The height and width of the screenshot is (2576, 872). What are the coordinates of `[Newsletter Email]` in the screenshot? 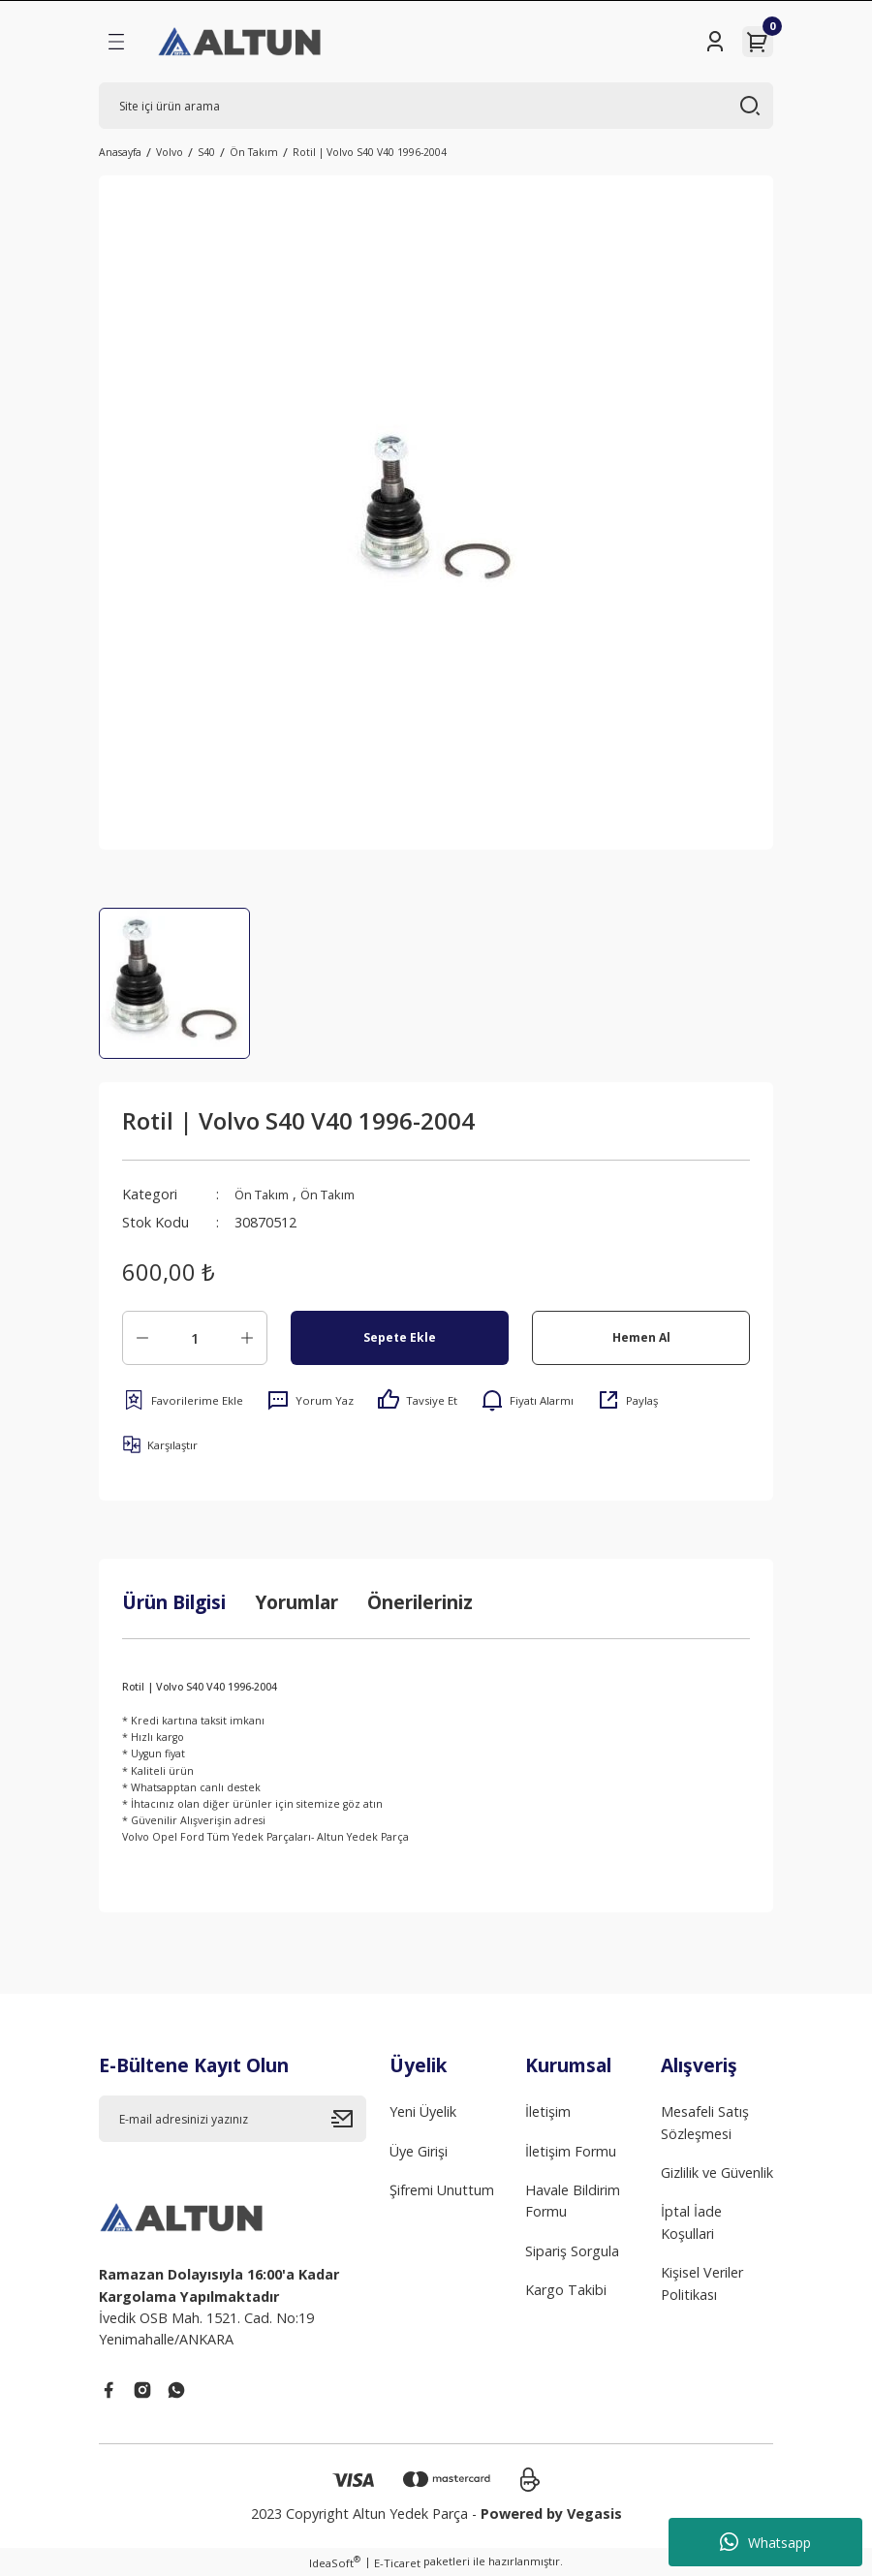 It's located at (232, 2118).